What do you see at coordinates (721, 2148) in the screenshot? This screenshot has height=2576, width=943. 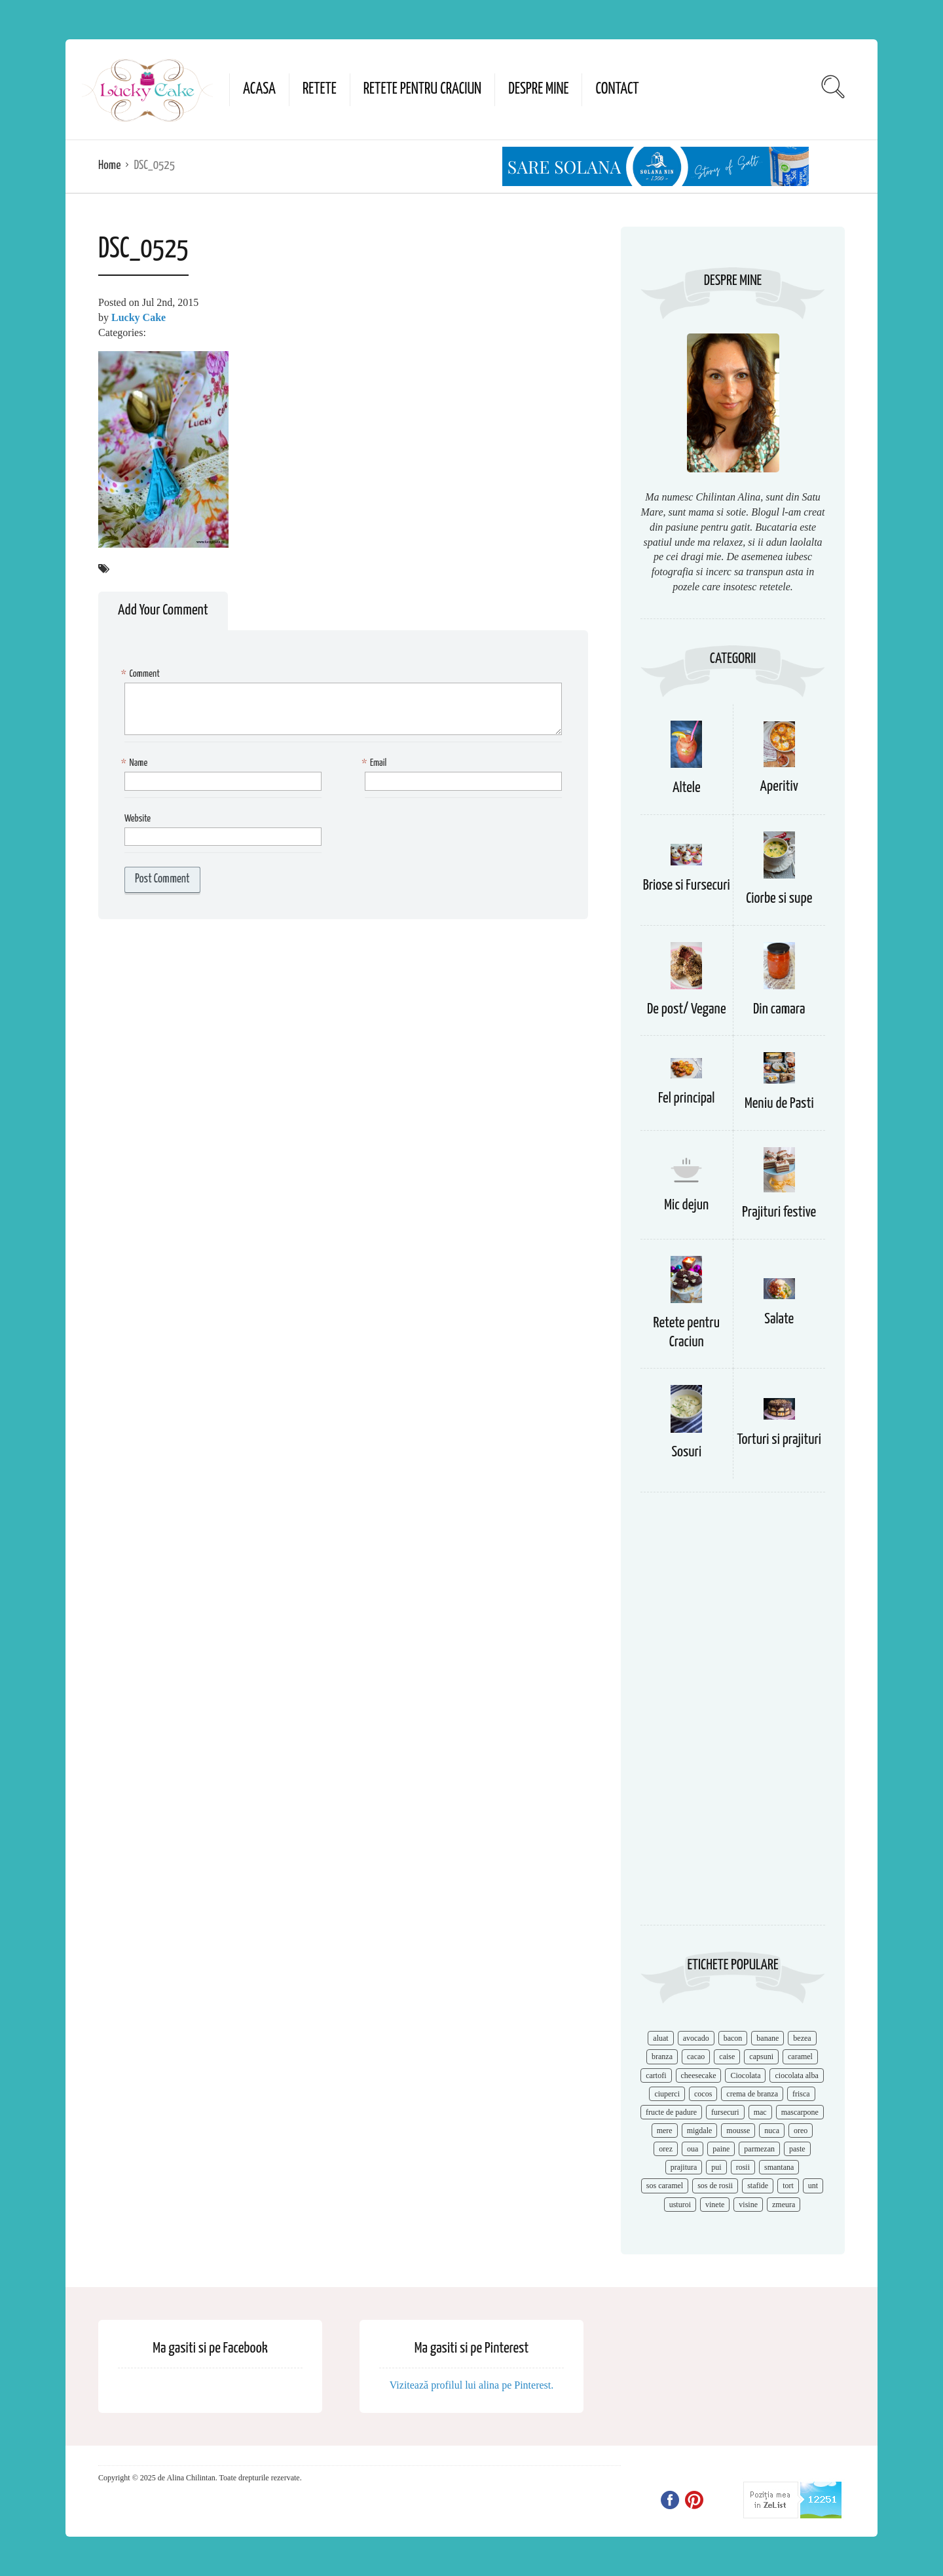 I see `paine [paine (7 items)]` at bounding box center [721, 2148].